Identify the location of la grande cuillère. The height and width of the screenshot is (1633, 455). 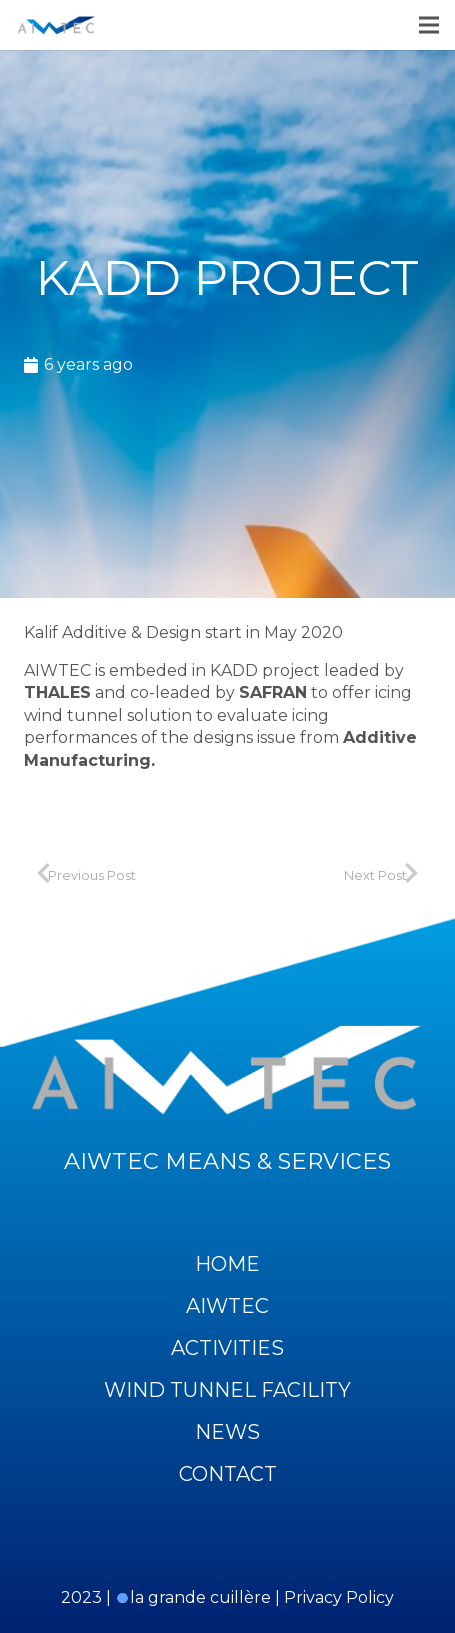
(193, 1597).